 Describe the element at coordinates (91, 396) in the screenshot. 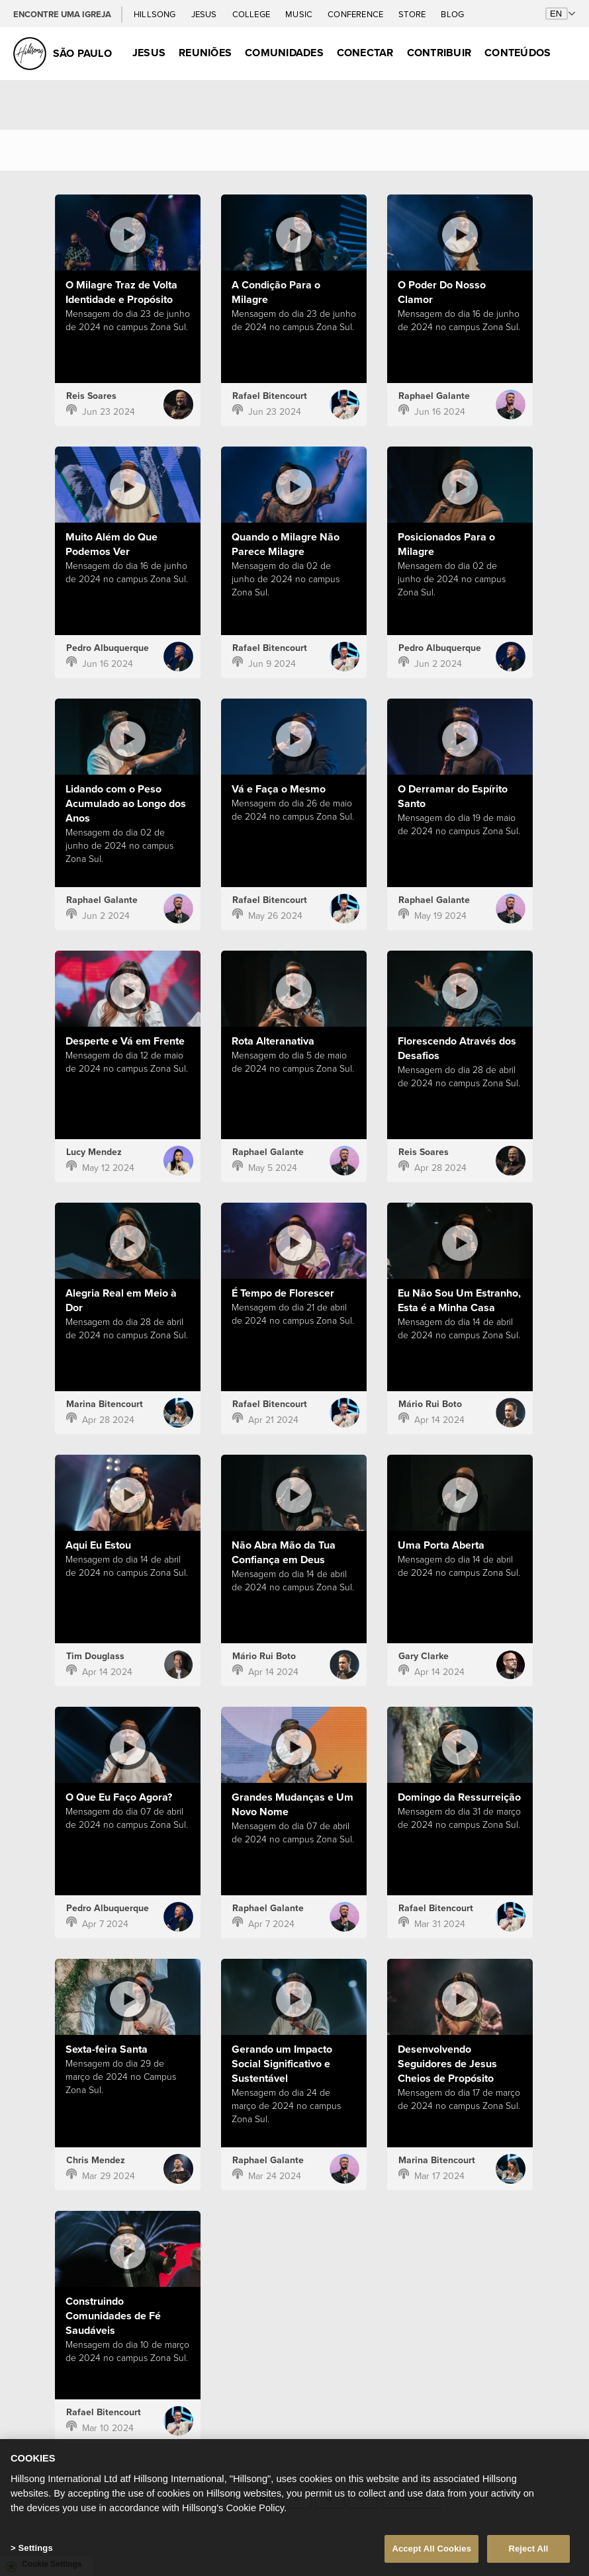

I see `Reis Soares` at that location.